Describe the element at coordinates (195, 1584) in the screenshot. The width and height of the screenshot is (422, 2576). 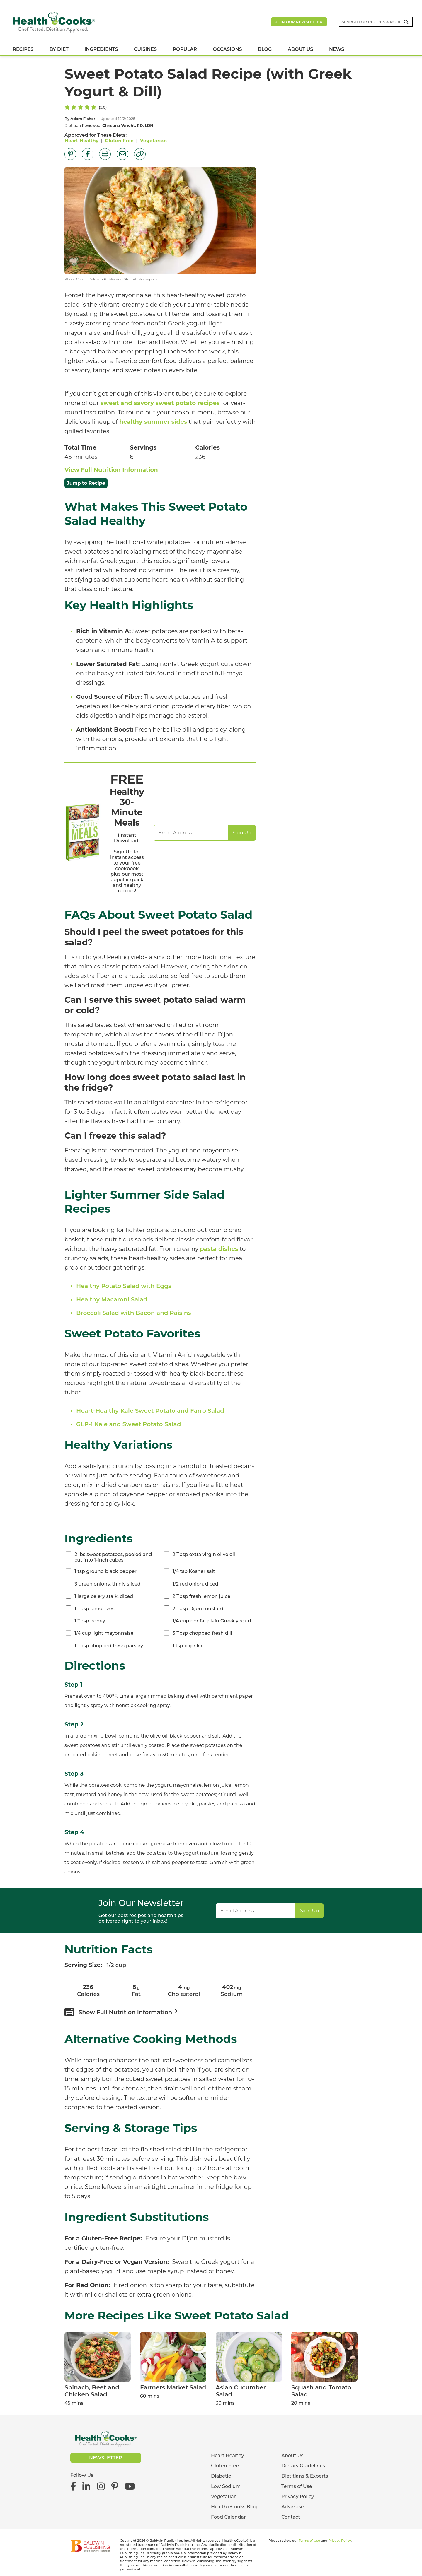
I see `1/2 red onion, diced` at that location.